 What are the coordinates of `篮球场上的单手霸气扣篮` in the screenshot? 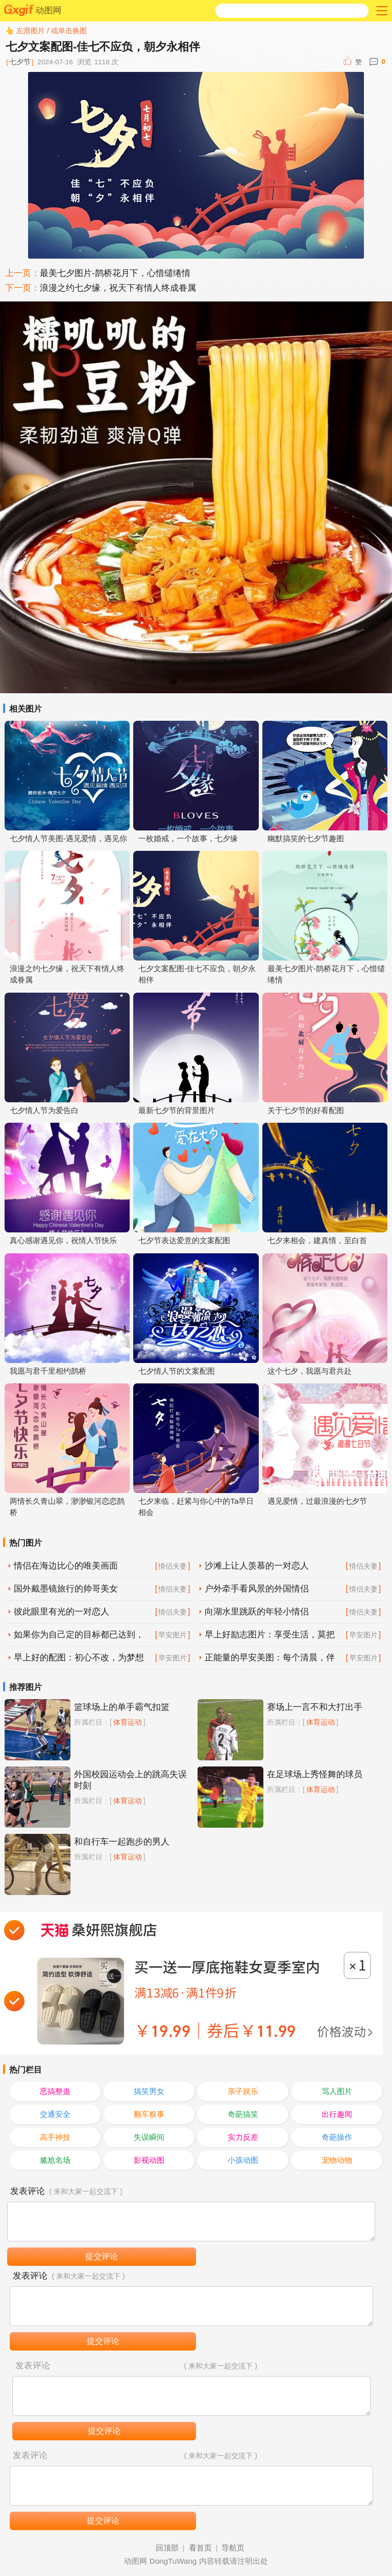 It's located at (121, 1707).